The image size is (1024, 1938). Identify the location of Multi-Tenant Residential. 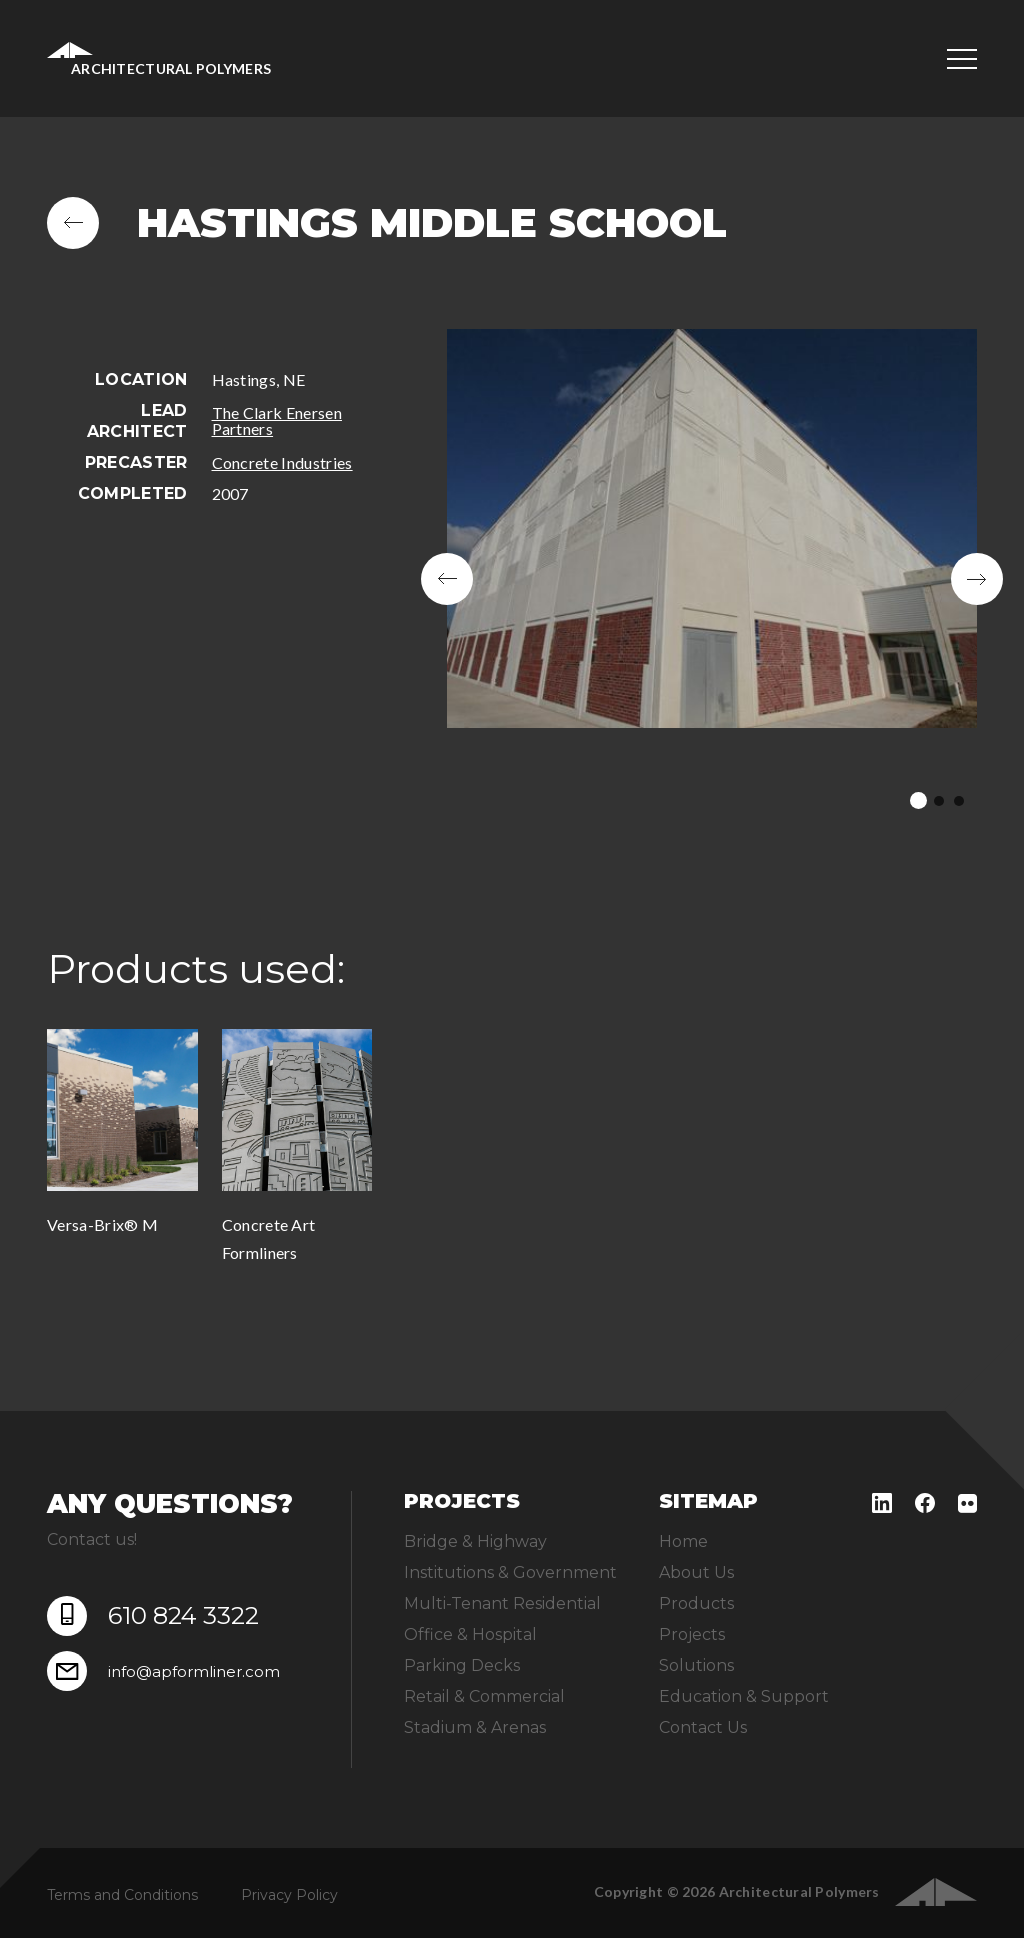
(502, 1603).